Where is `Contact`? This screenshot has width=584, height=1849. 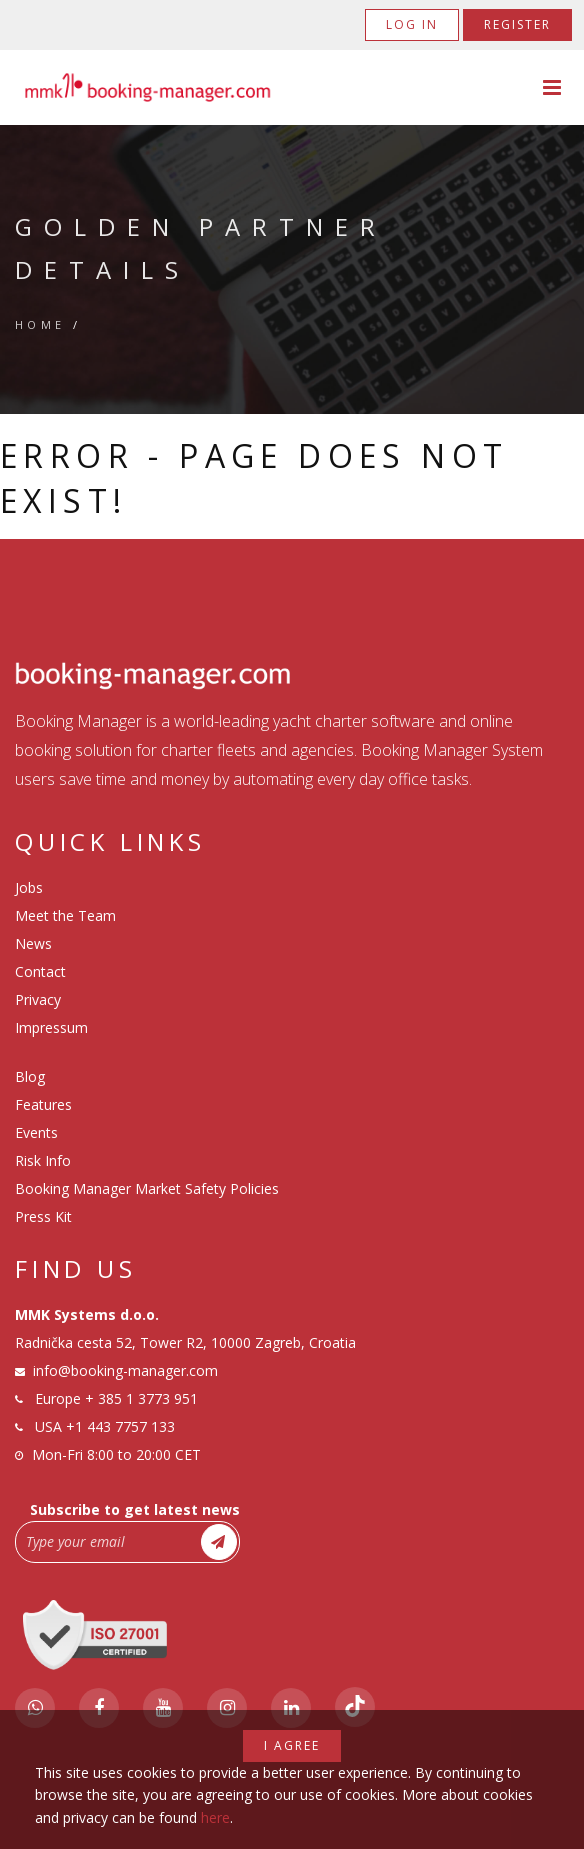
Contact is located at coordinates (40, 971).